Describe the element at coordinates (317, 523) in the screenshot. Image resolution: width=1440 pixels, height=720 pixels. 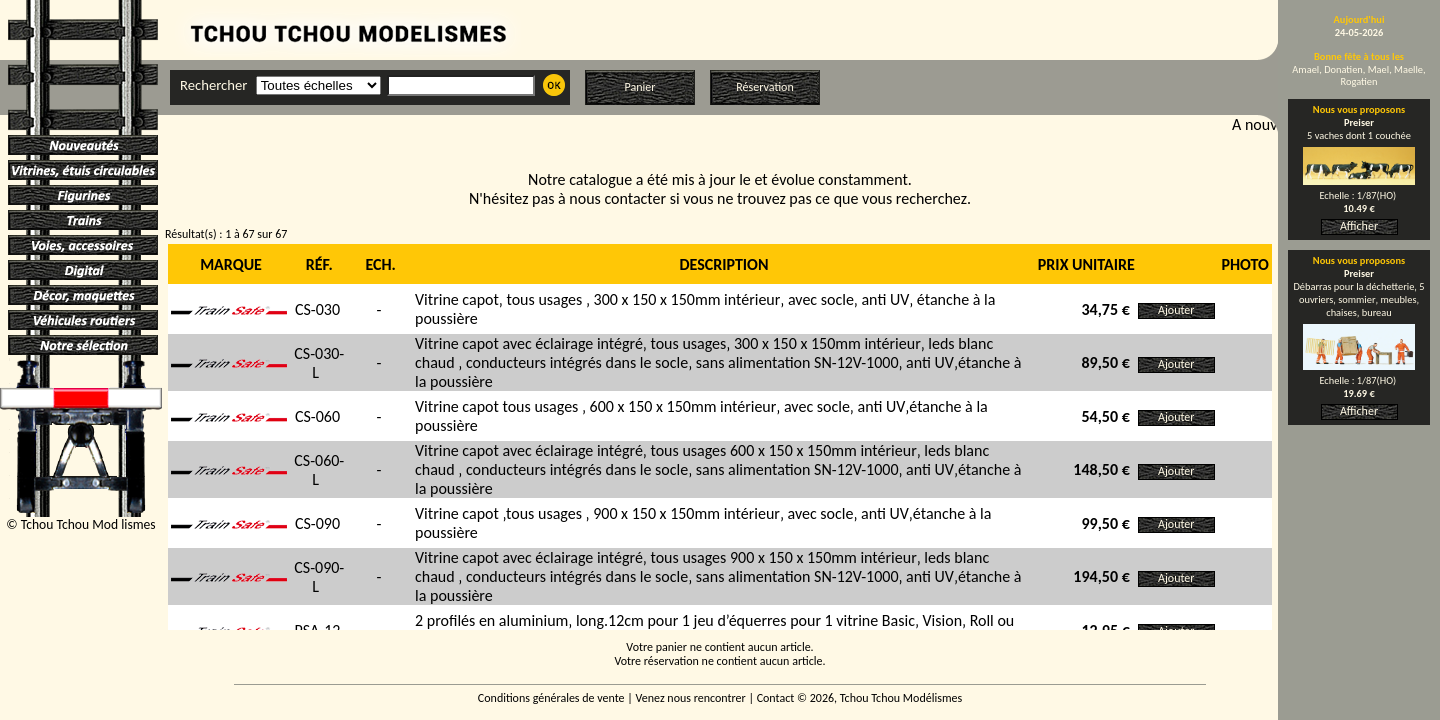
I see `CS-090` at that location.